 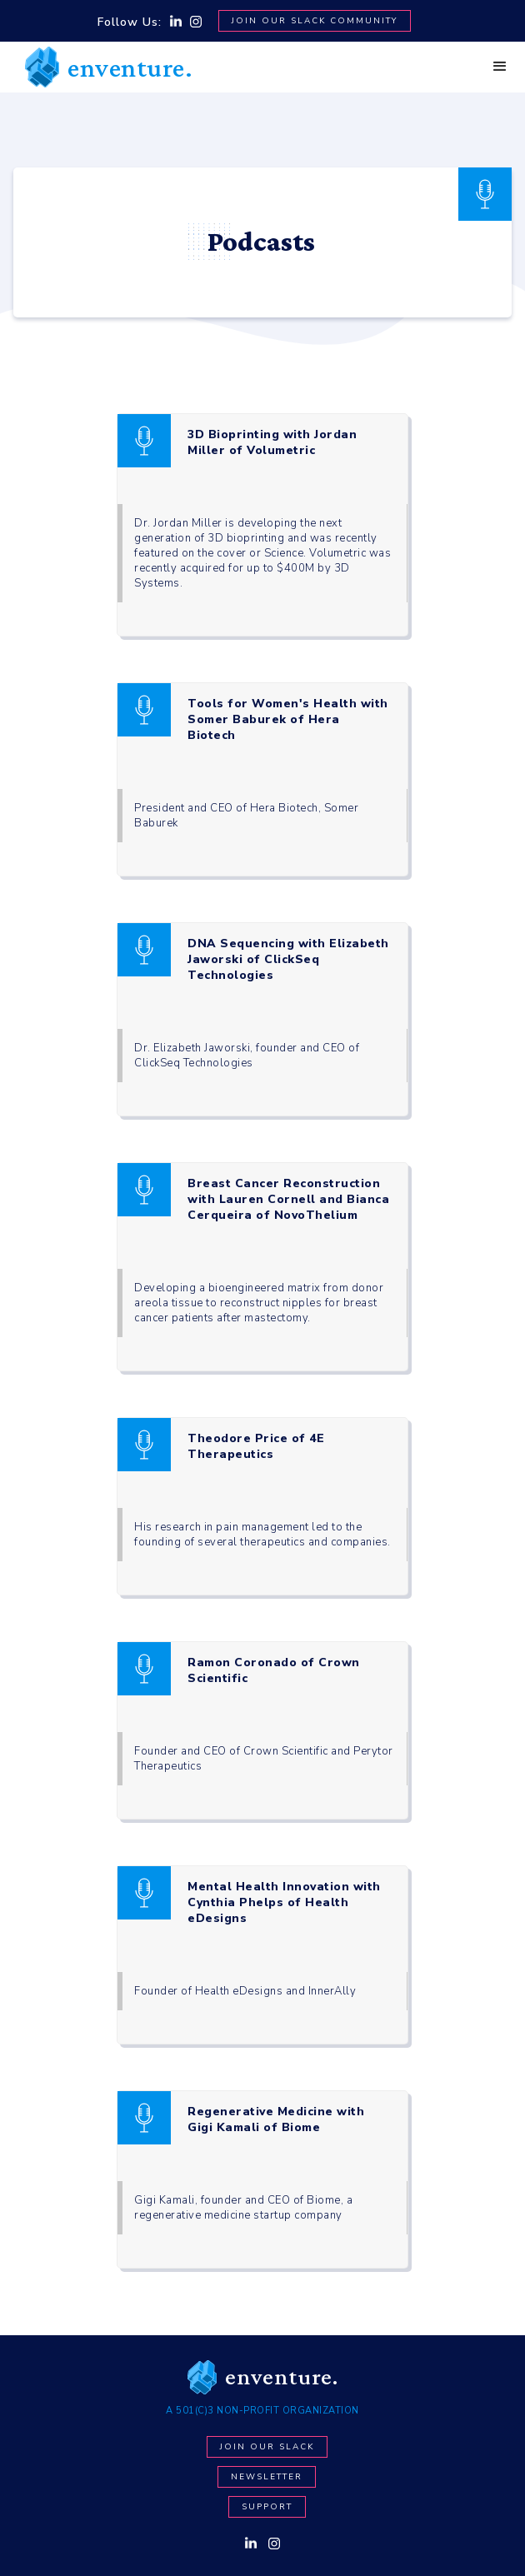 What do you see at coordinates (267, 2447) in the screenshot?
I see `Join our Slack` at bounding box center [267, 2447].